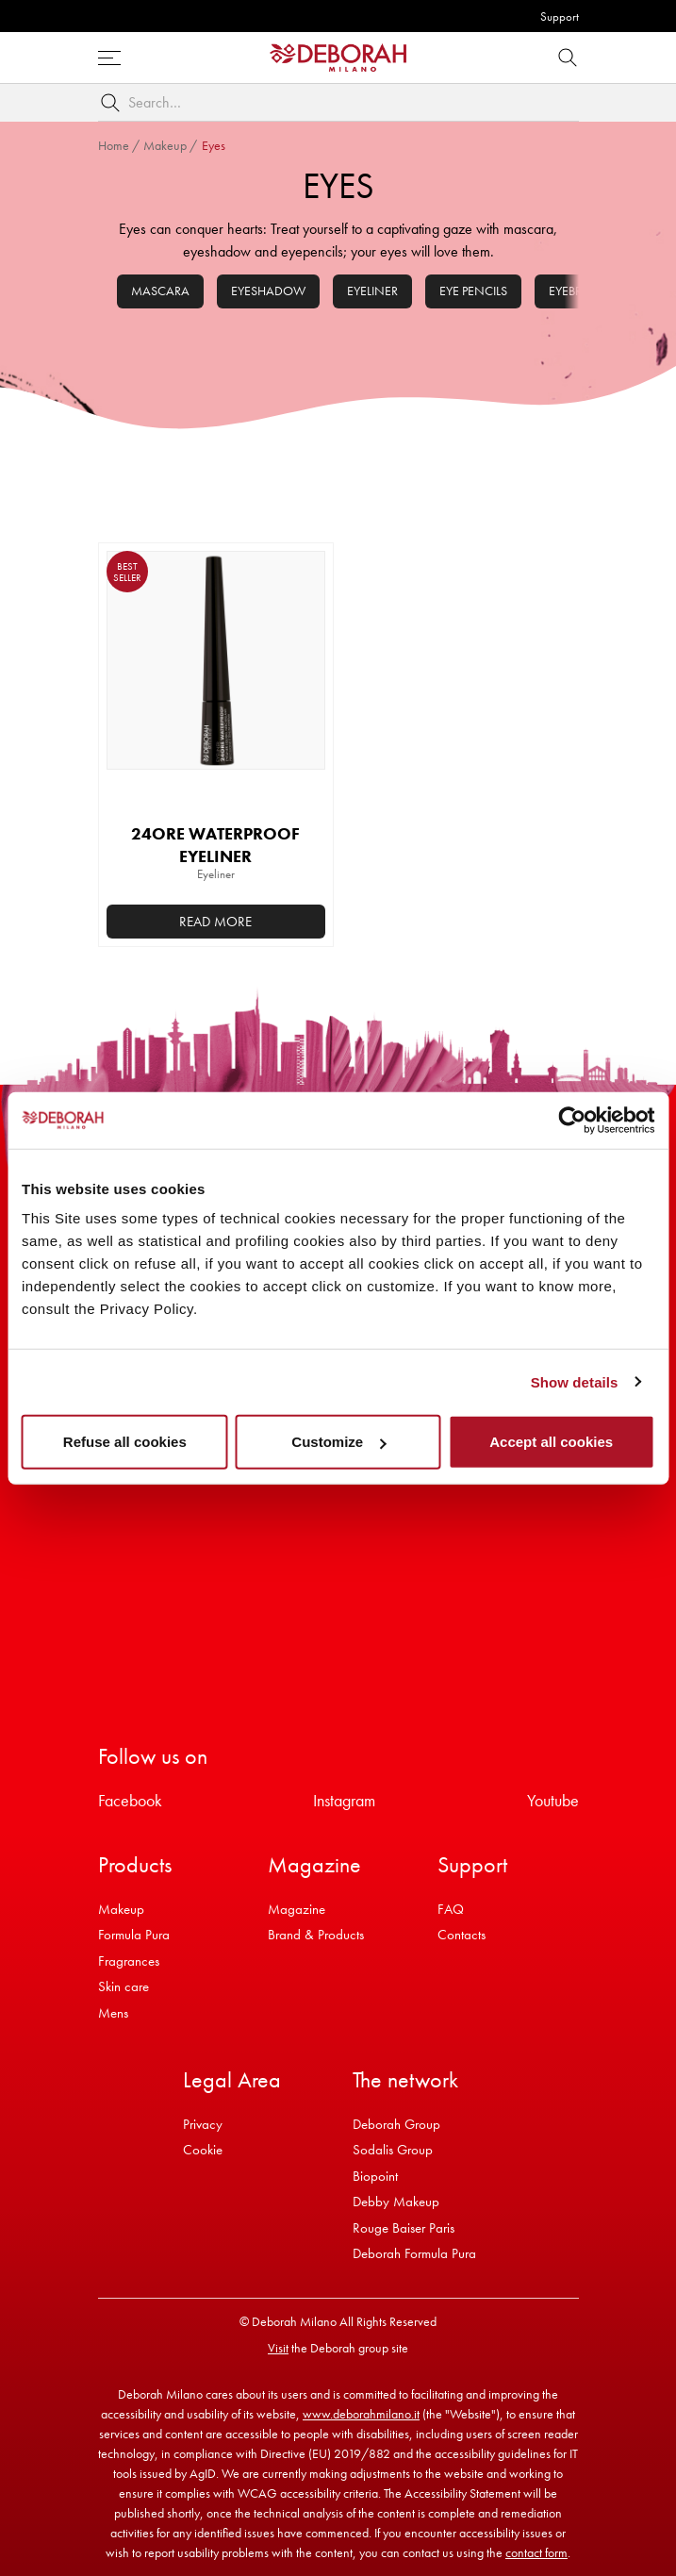  What do you see at coordinates (215, 921) in the screenshot?
I see `Read more [Select options for “24ORE WATERPROOF EYELINER”]` at bounding box center [215, 921].